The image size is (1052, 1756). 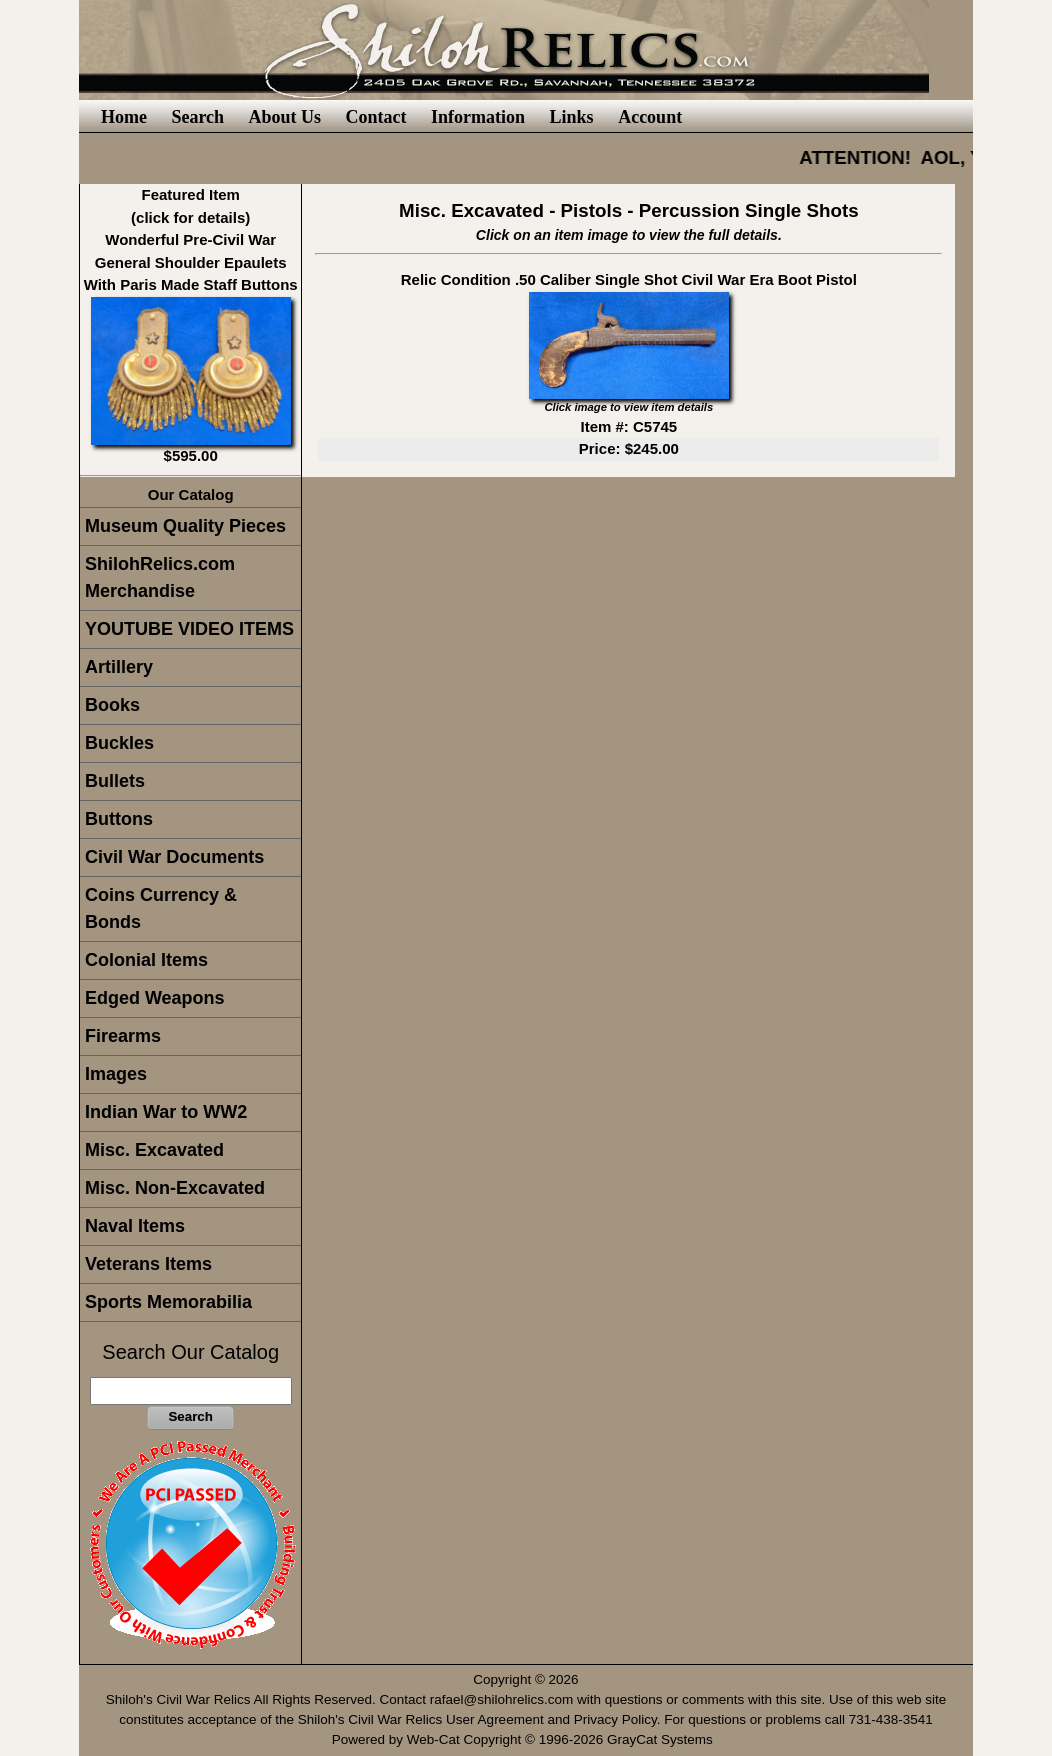 I want to click on Bullets, so click(x=115, y=781).